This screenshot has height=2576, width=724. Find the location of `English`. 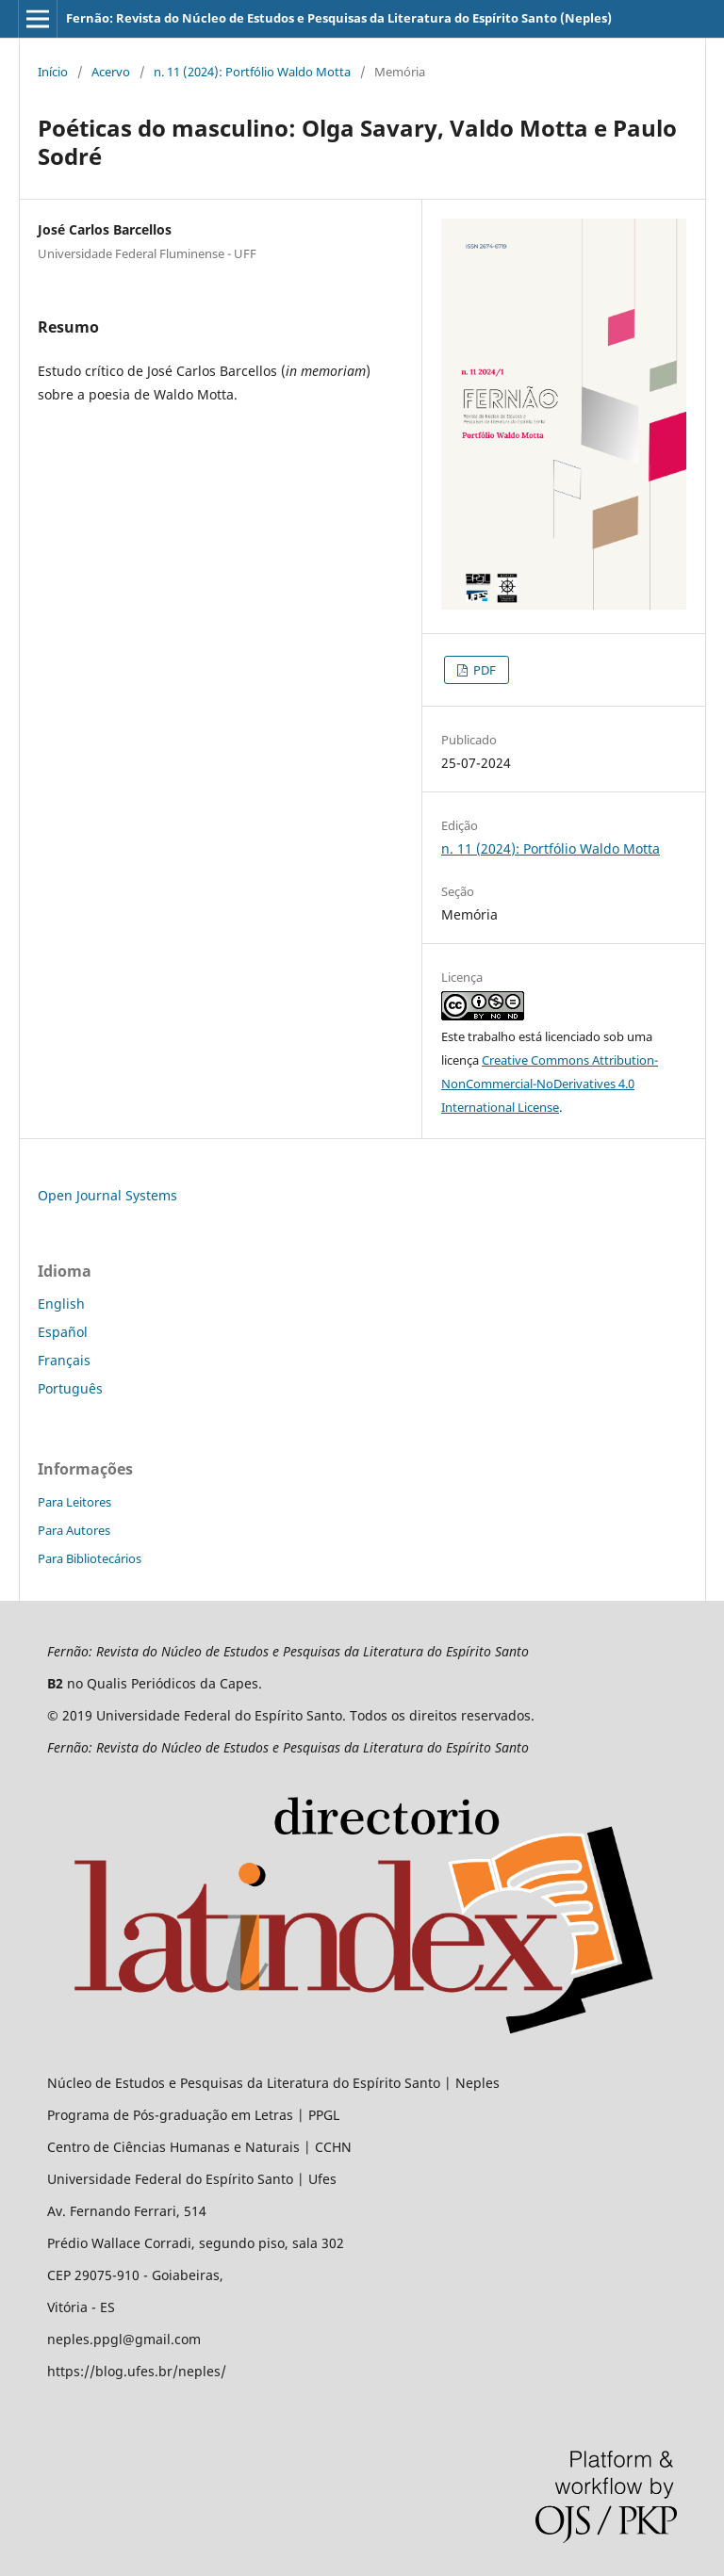

English is located at coordinates (61, 1303).